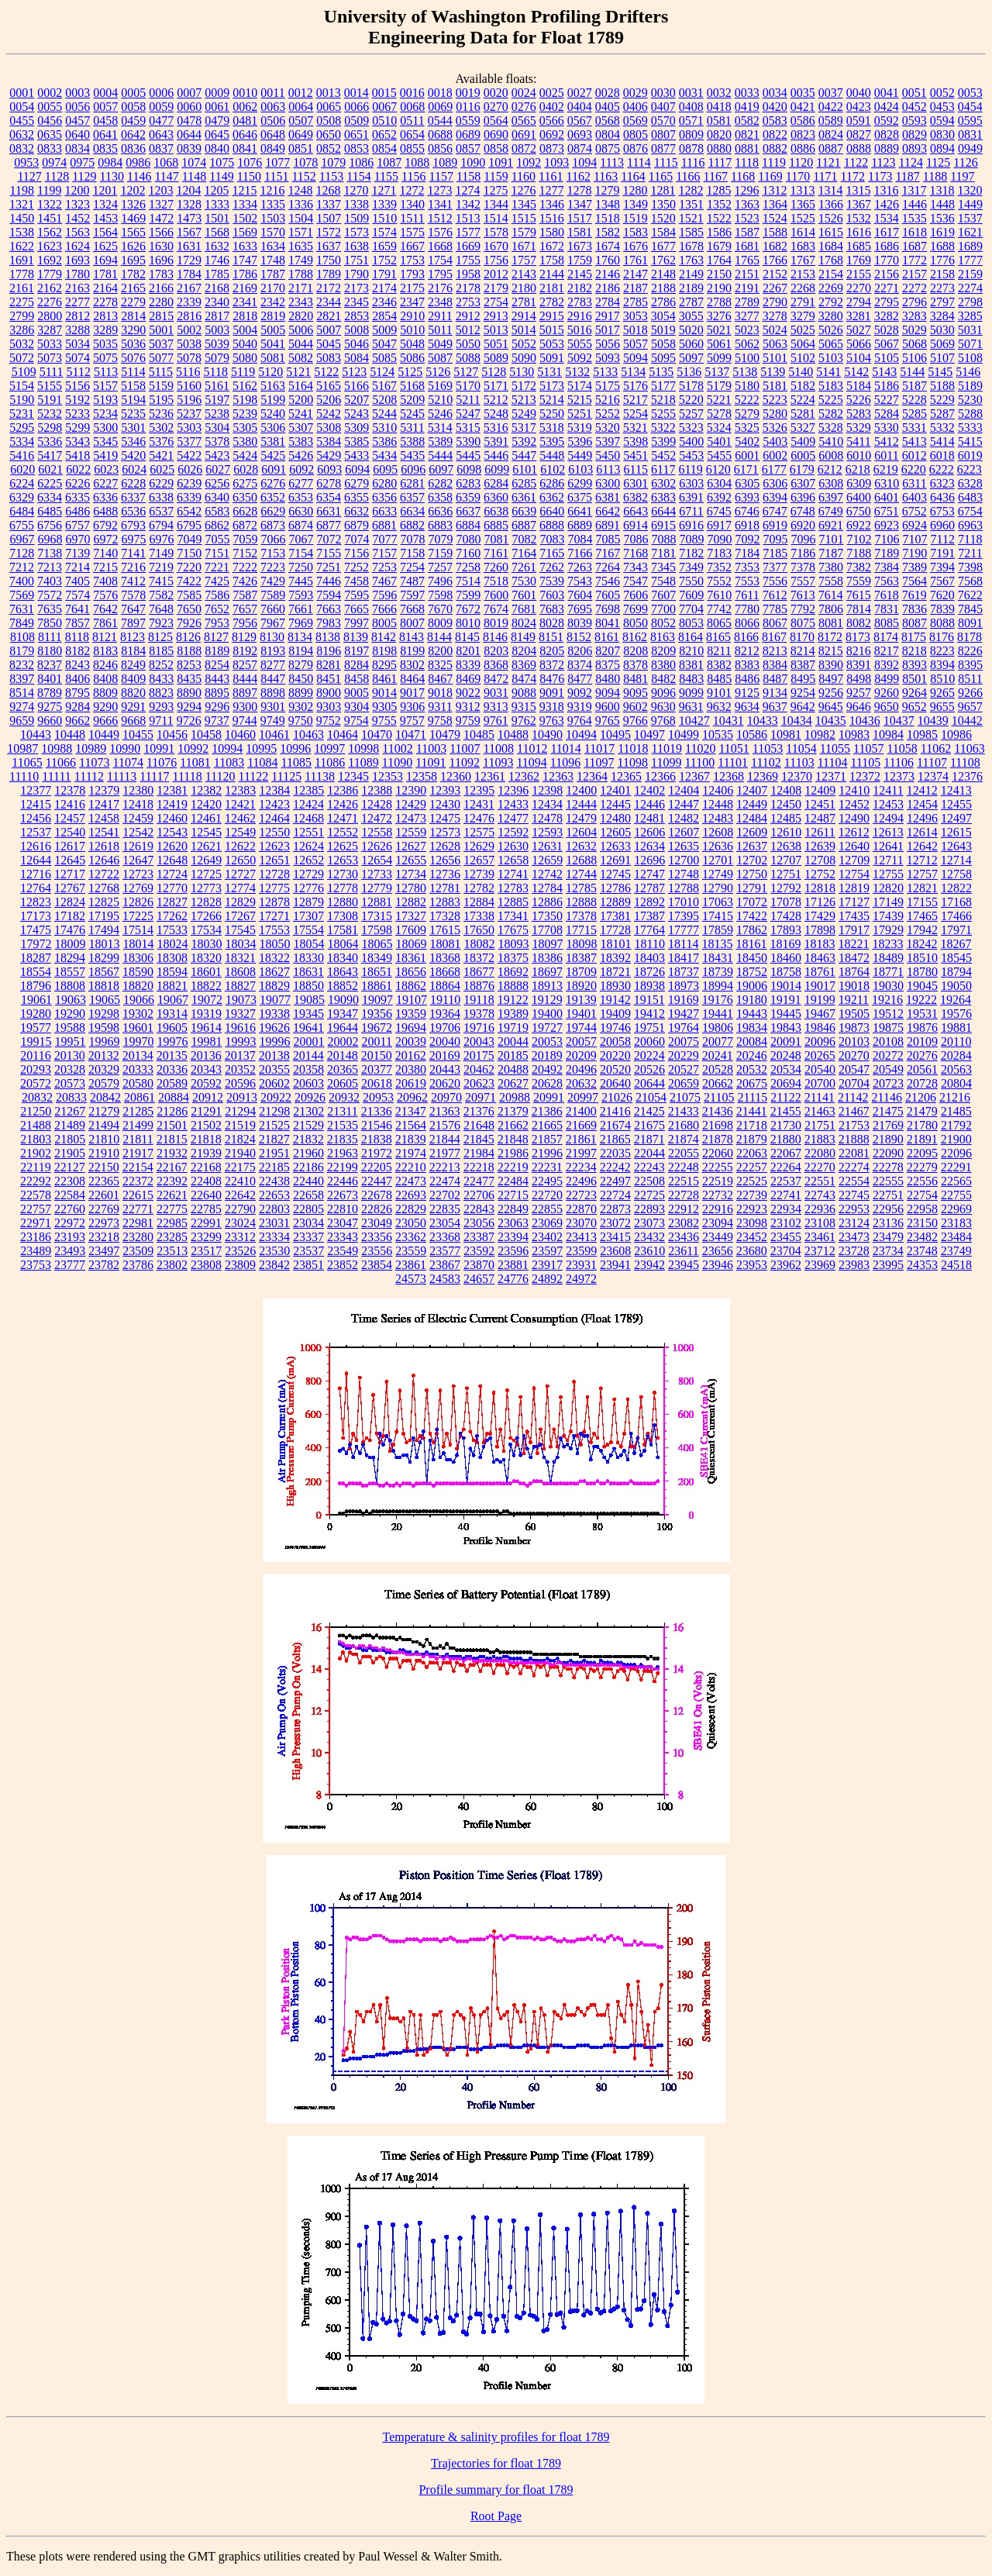 Image resolution: width=992 pixels, height=2576 pixels. What do you see at coordinates (77, 218) in the screenshot?
I see `1452` at bounding box center [77, 218].